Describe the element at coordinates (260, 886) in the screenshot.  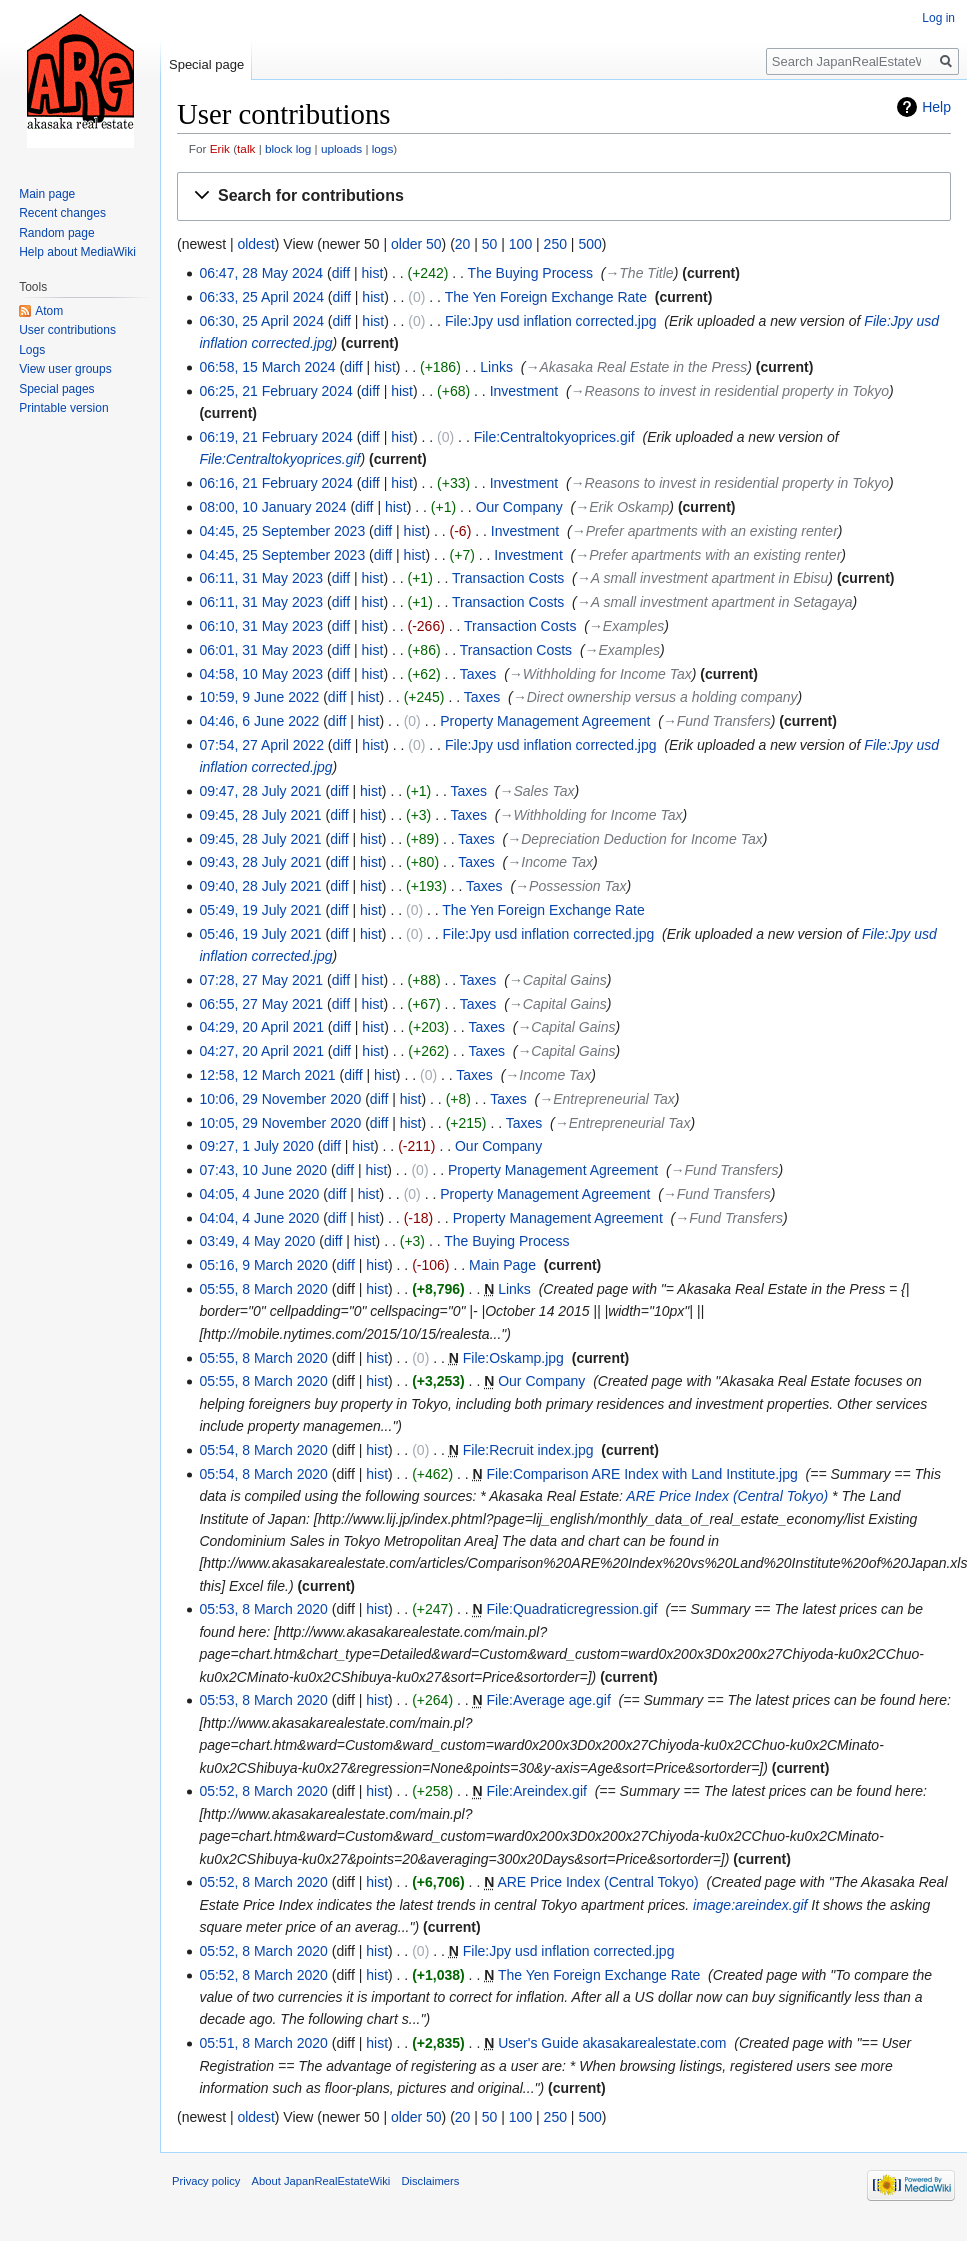
I see `09:40, 28 July 2021` at that location.